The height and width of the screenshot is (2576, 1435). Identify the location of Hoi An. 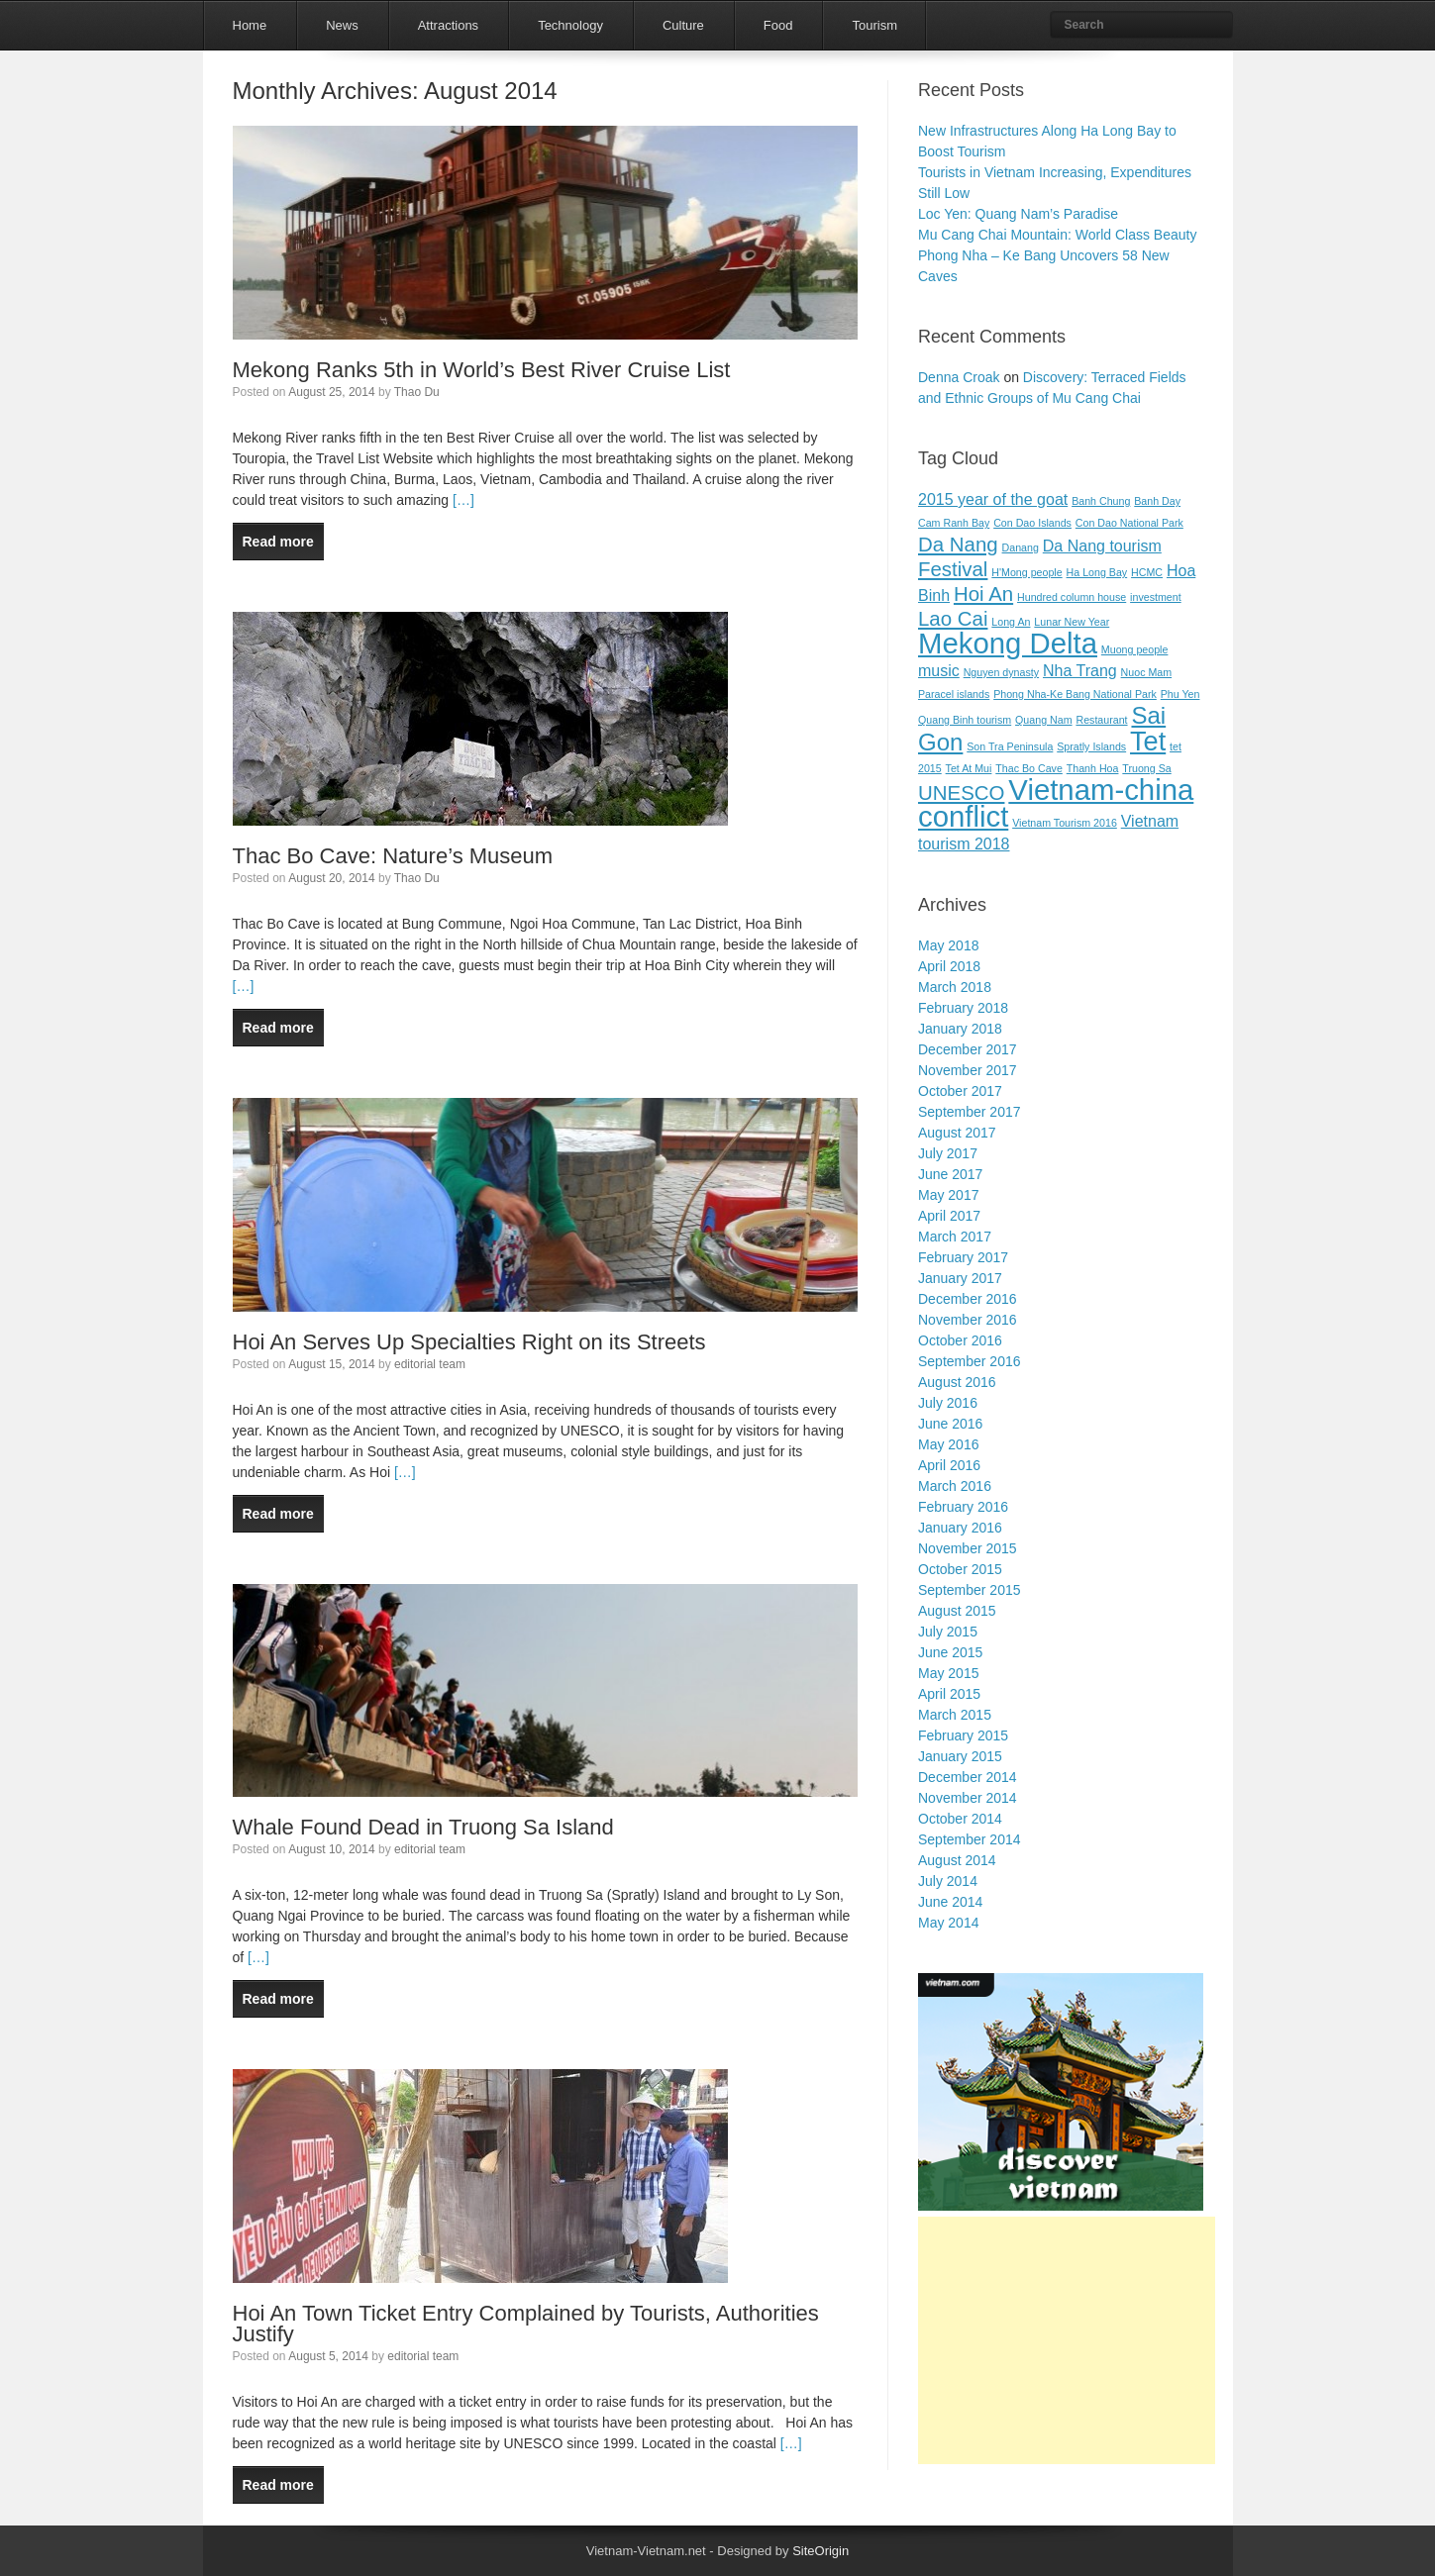
(983, 593).